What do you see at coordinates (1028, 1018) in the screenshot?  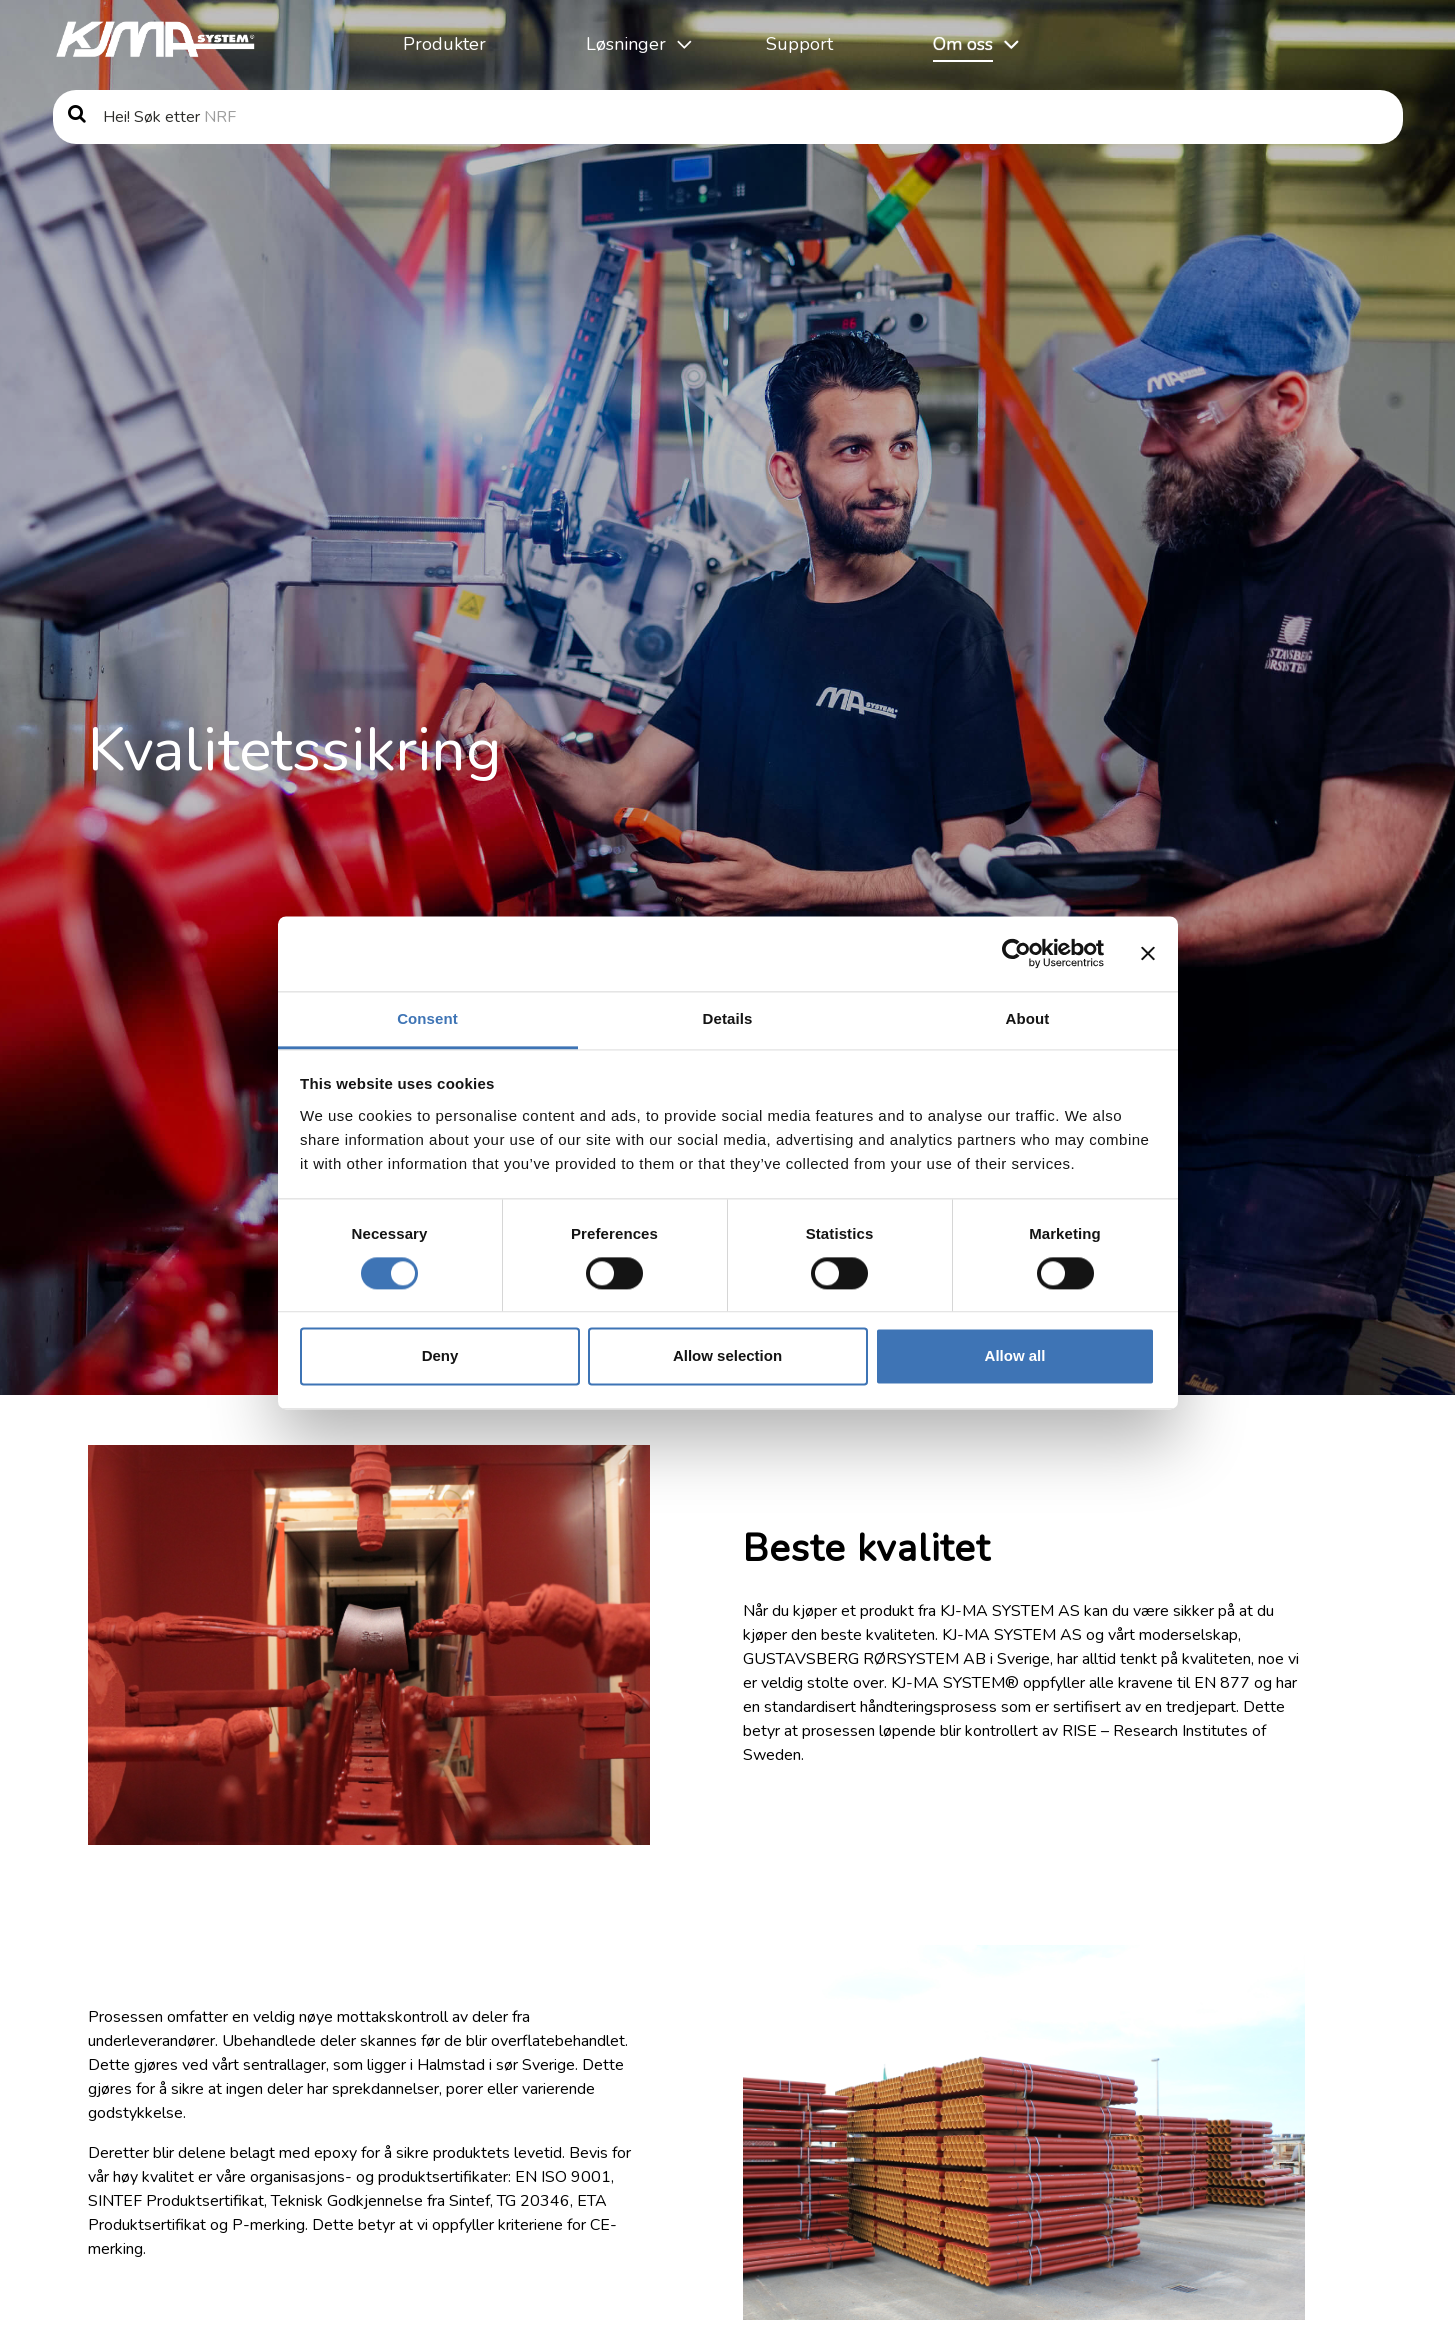 I see `About [tab]` at bounding box center [1028, 1018].